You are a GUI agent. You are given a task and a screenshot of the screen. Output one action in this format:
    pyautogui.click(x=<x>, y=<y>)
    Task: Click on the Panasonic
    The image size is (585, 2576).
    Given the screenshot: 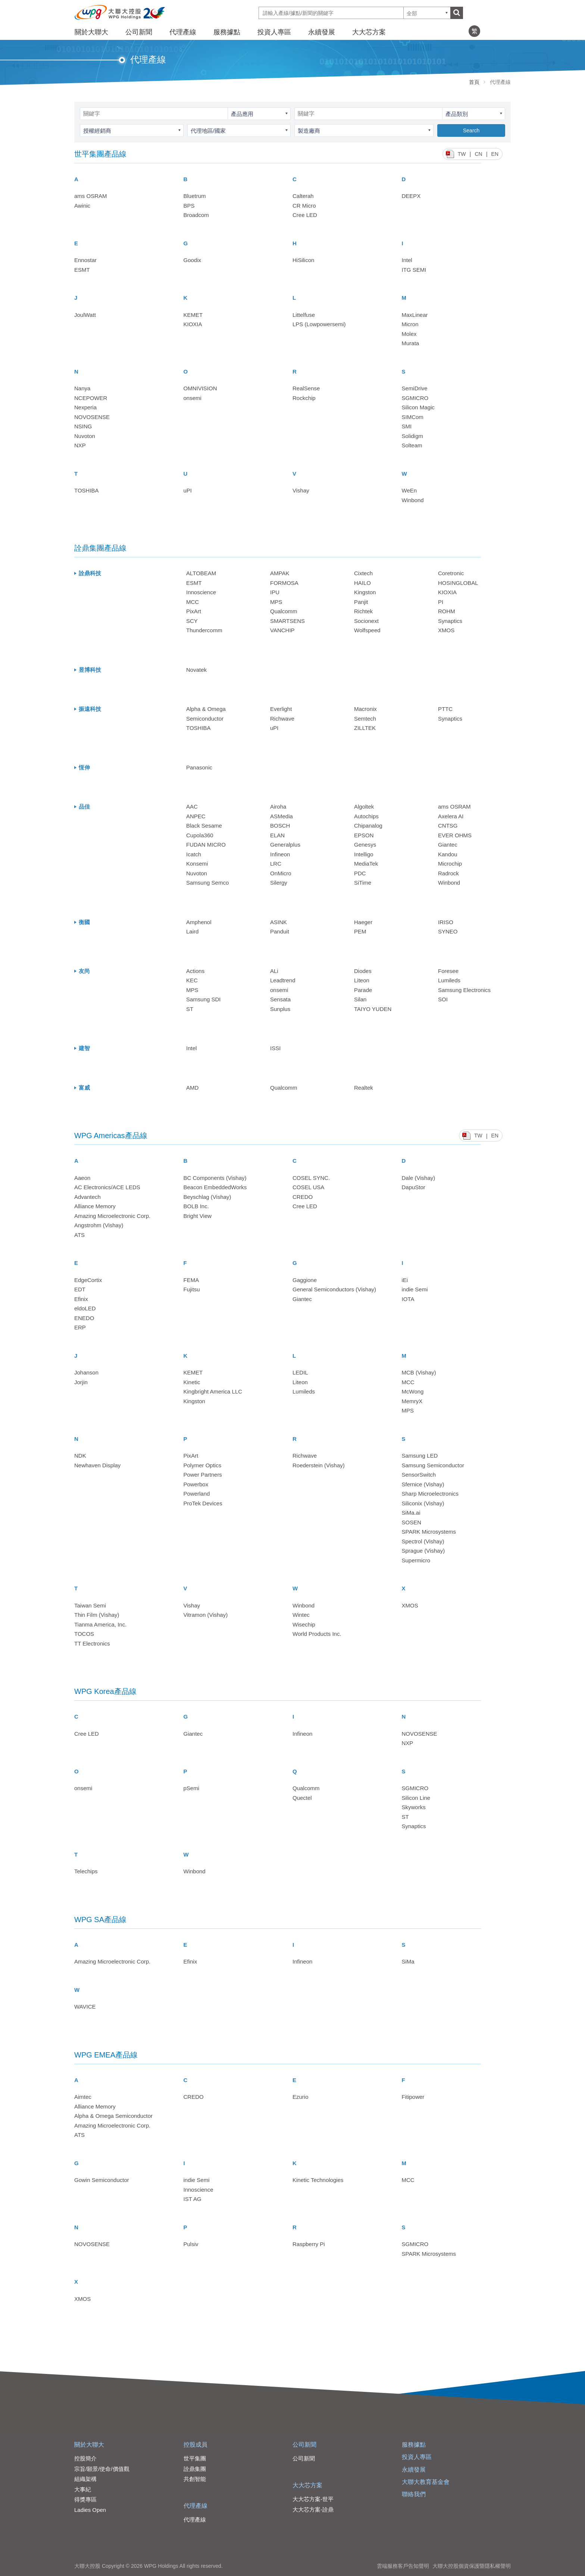 What is the action you would take?
    pyautogui.click(x=199, y=767)
    